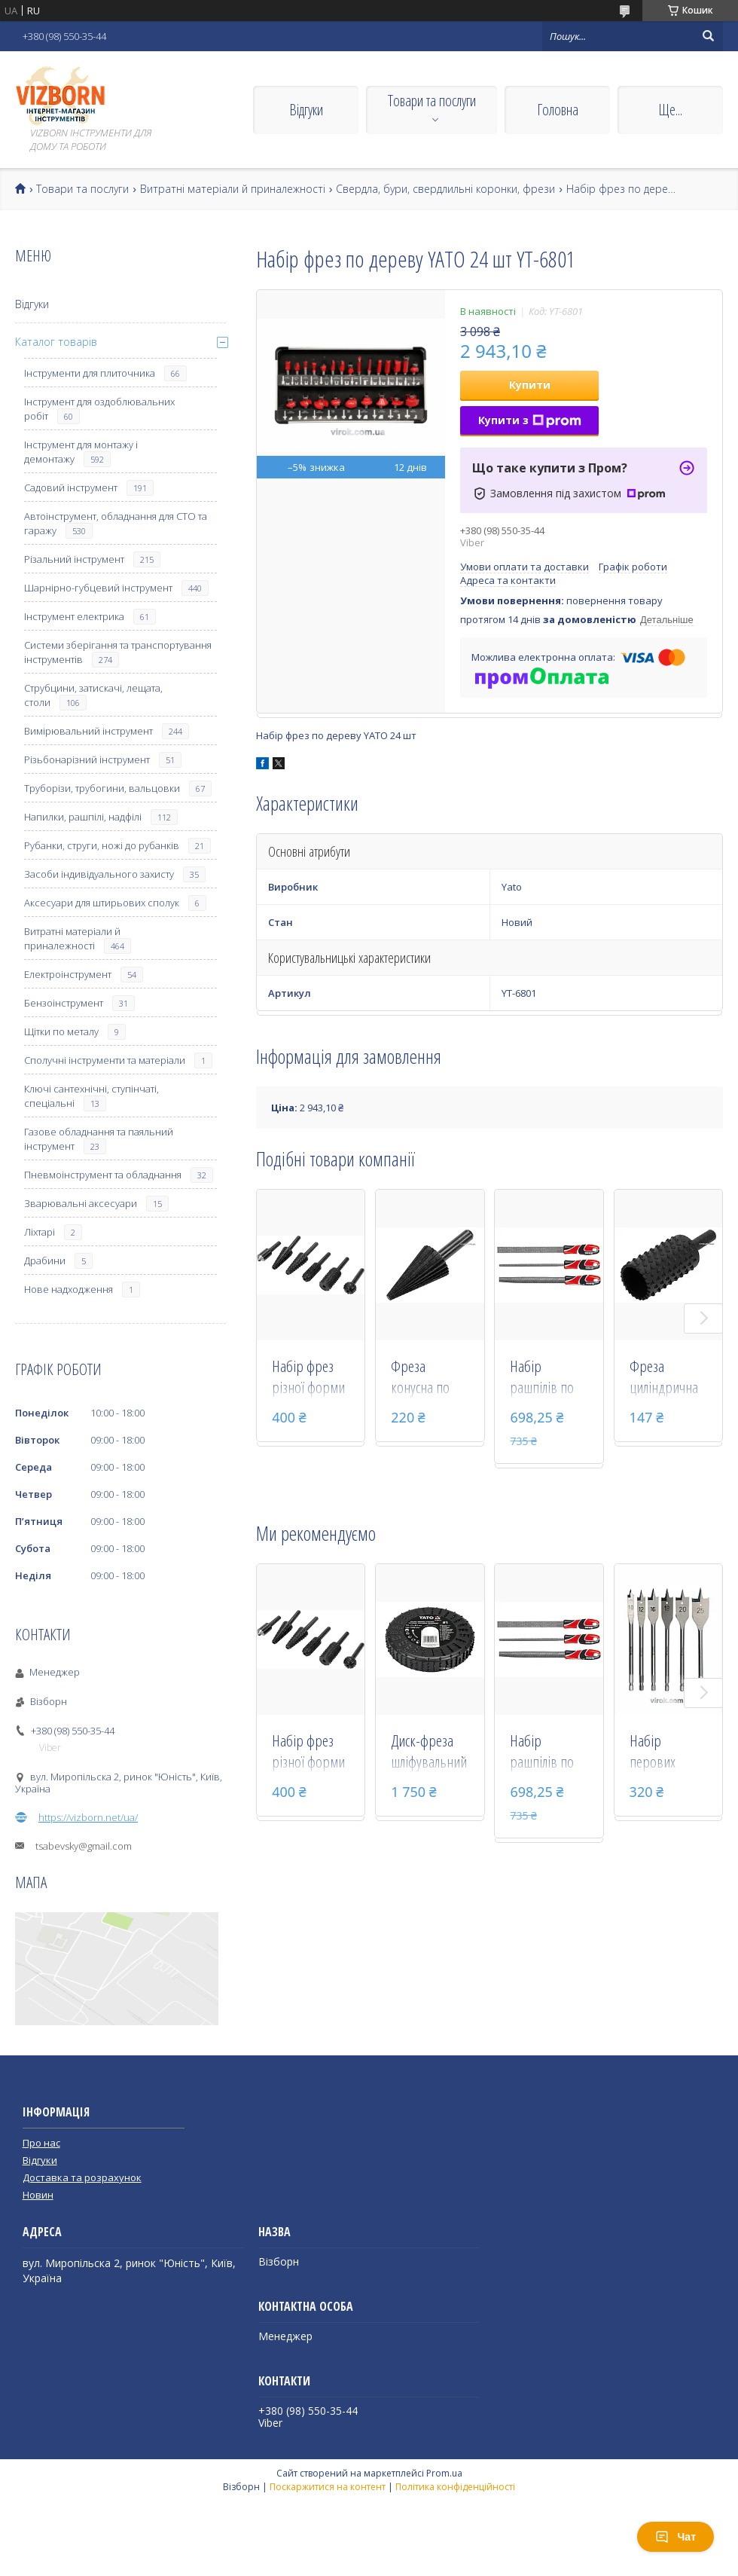 The width and height of the screenshot is (738, 2576). Describe the element at coordinates (529, 420) in the screenshot. I see `Купити з` at that location.